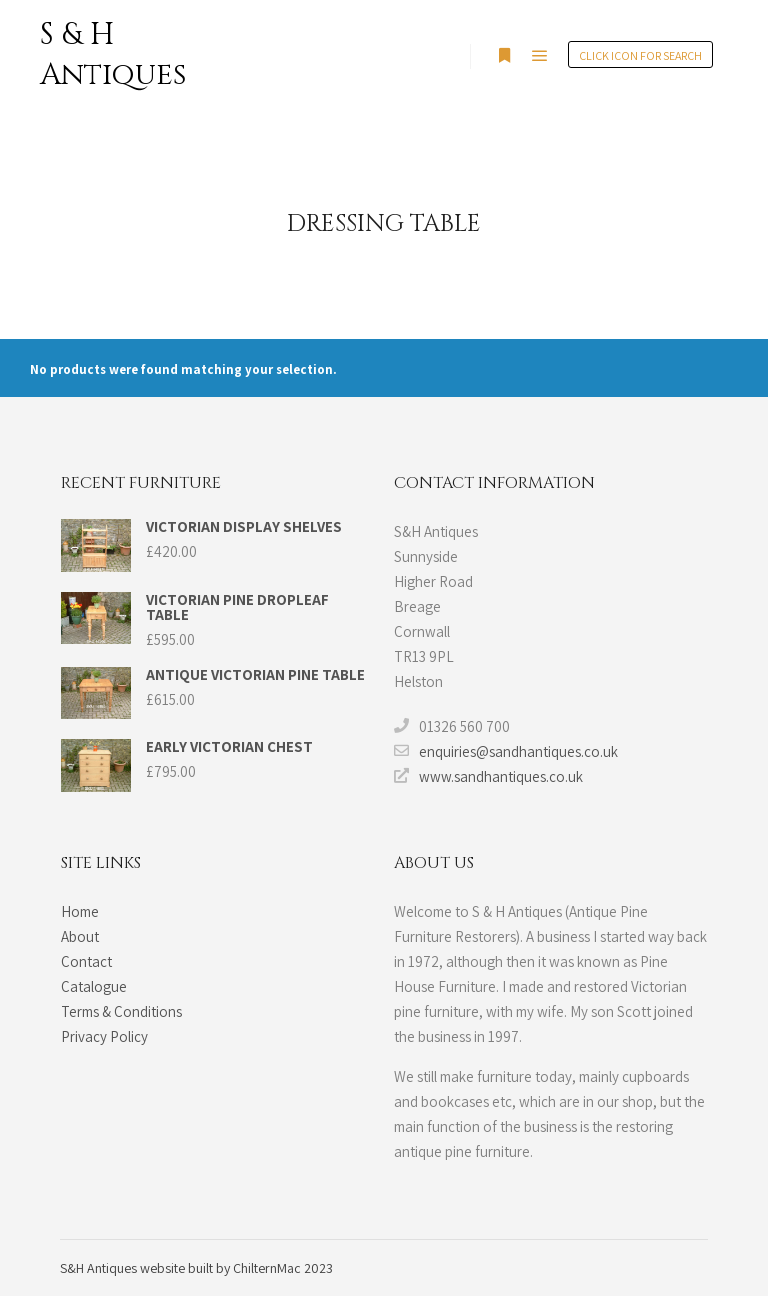 This screenshot has width=768, height=1296. I want to click on Click Icon for search, so click(640, 55).